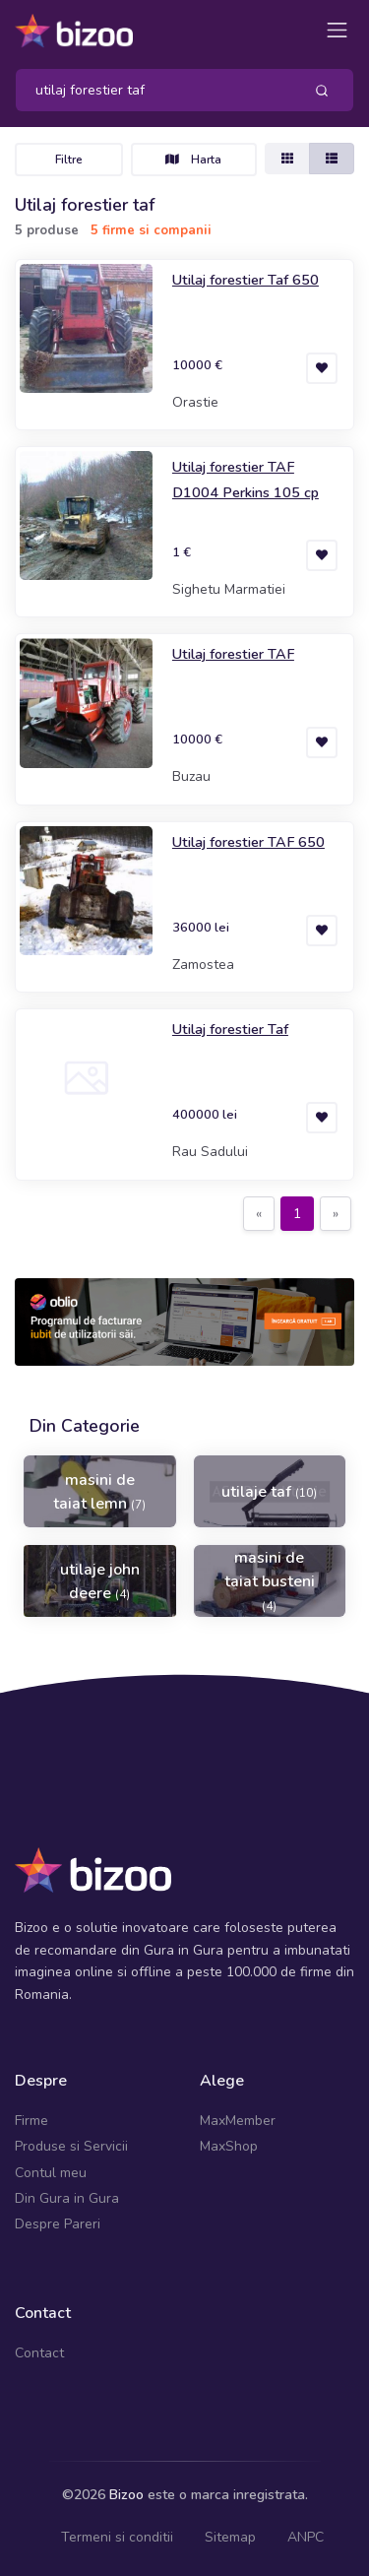 The height and width of the screenshot is (2576, 369). I want to click on Bizoo, so click(126, 2494).